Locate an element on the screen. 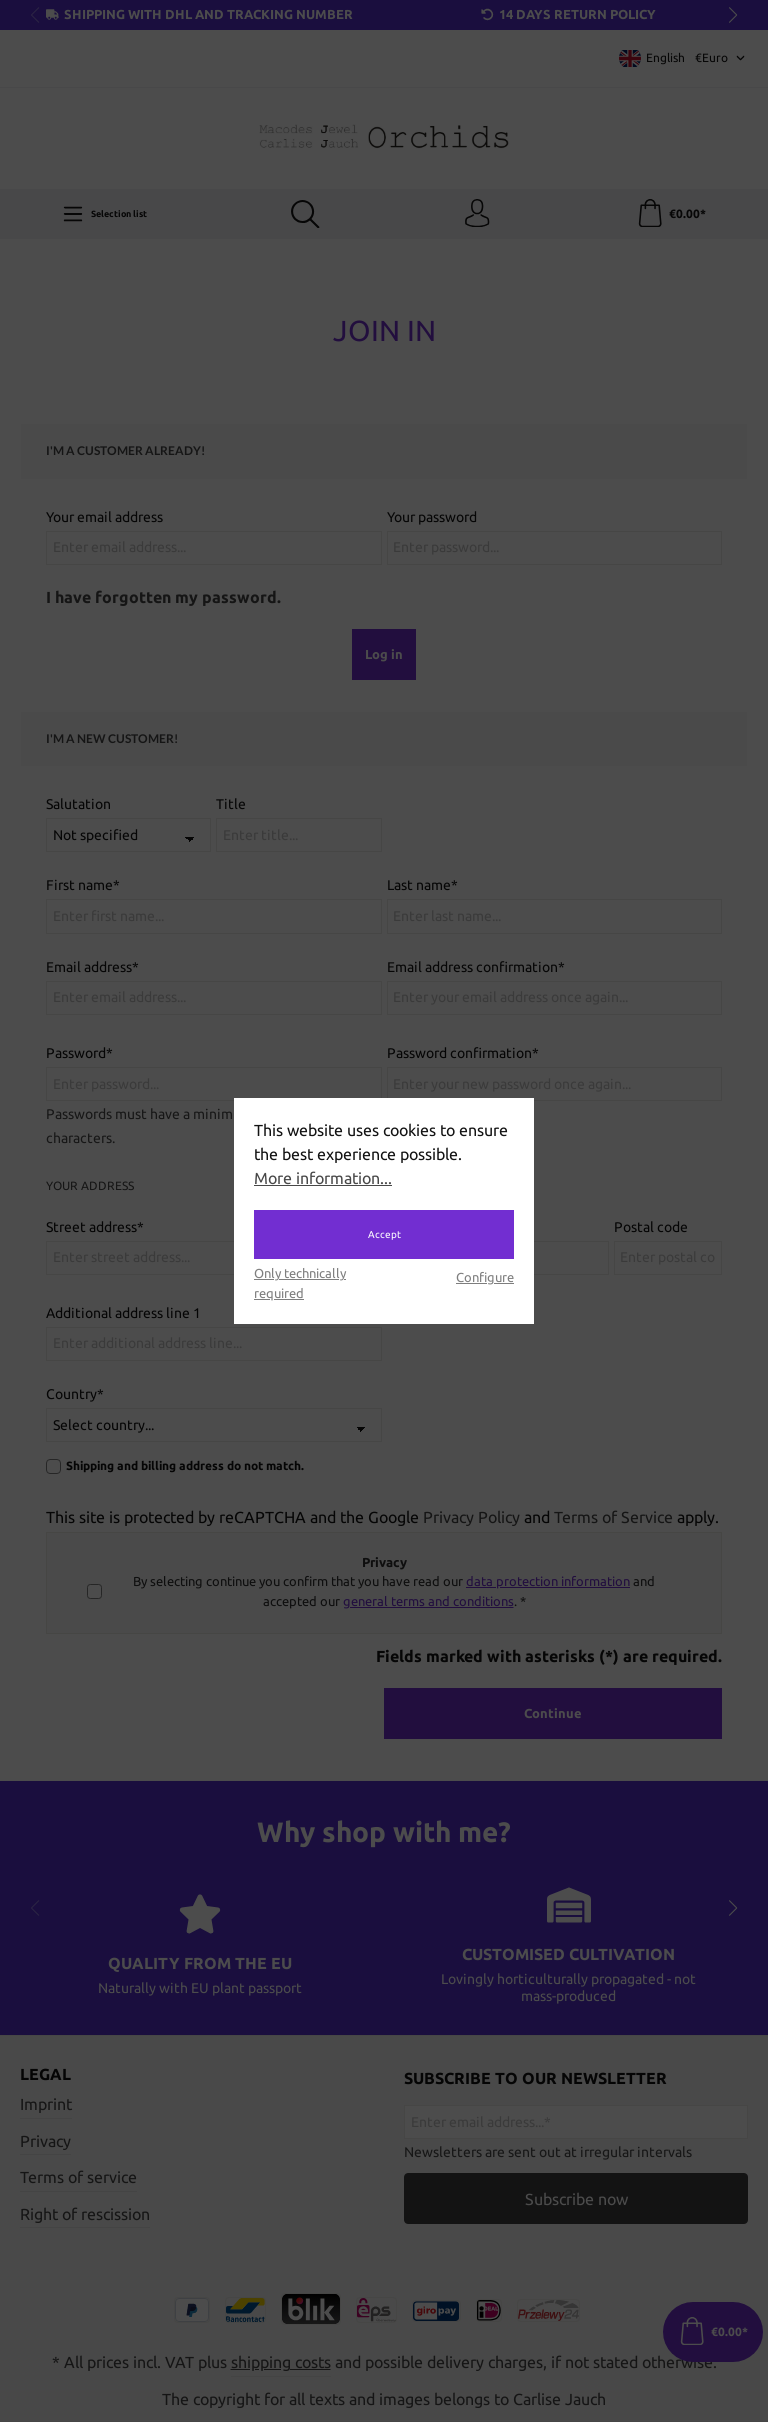 Image resolution: width=768 pixels, height=2422 pixels. More information... is located at coordinates (323, 1178).